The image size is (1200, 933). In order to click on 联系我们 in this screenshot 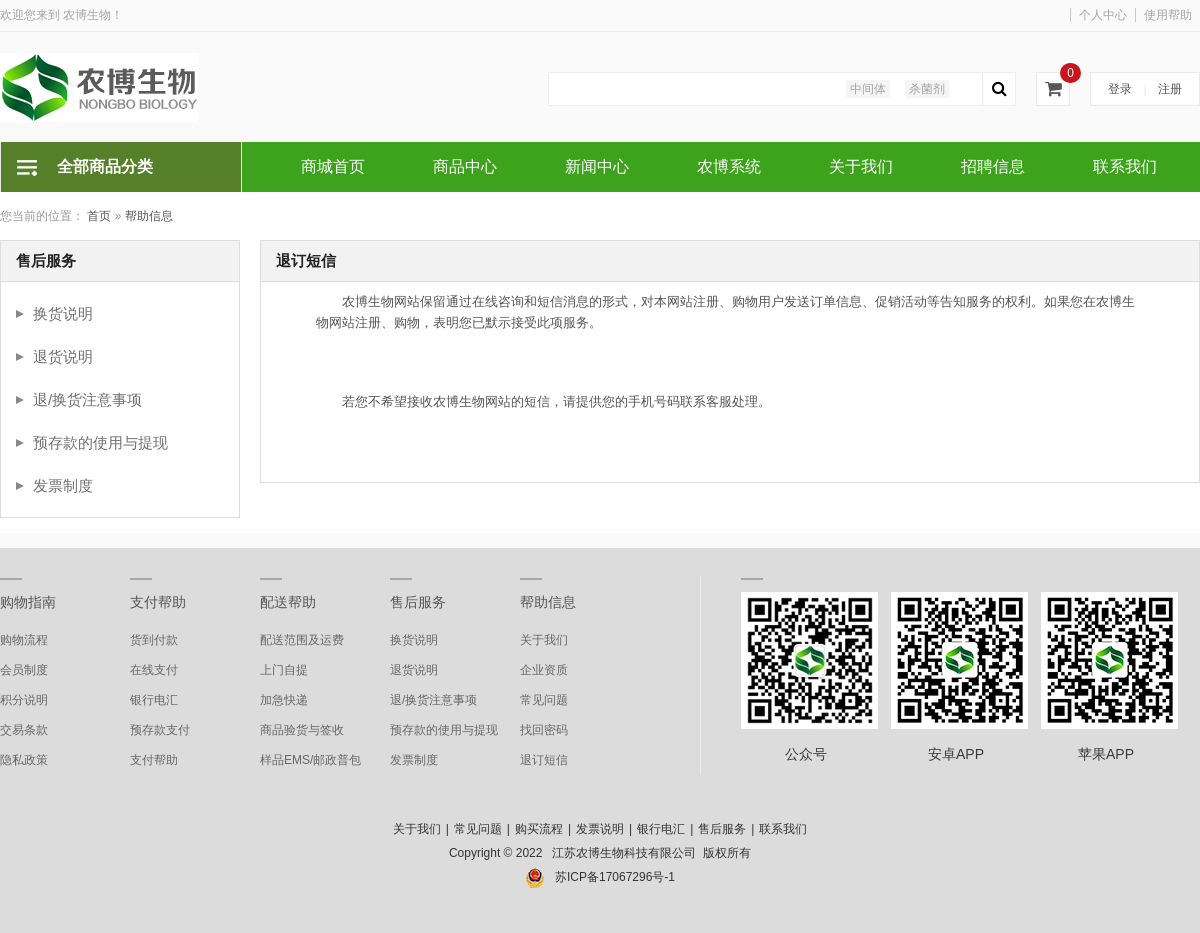, I will do `click(783, 829)`.